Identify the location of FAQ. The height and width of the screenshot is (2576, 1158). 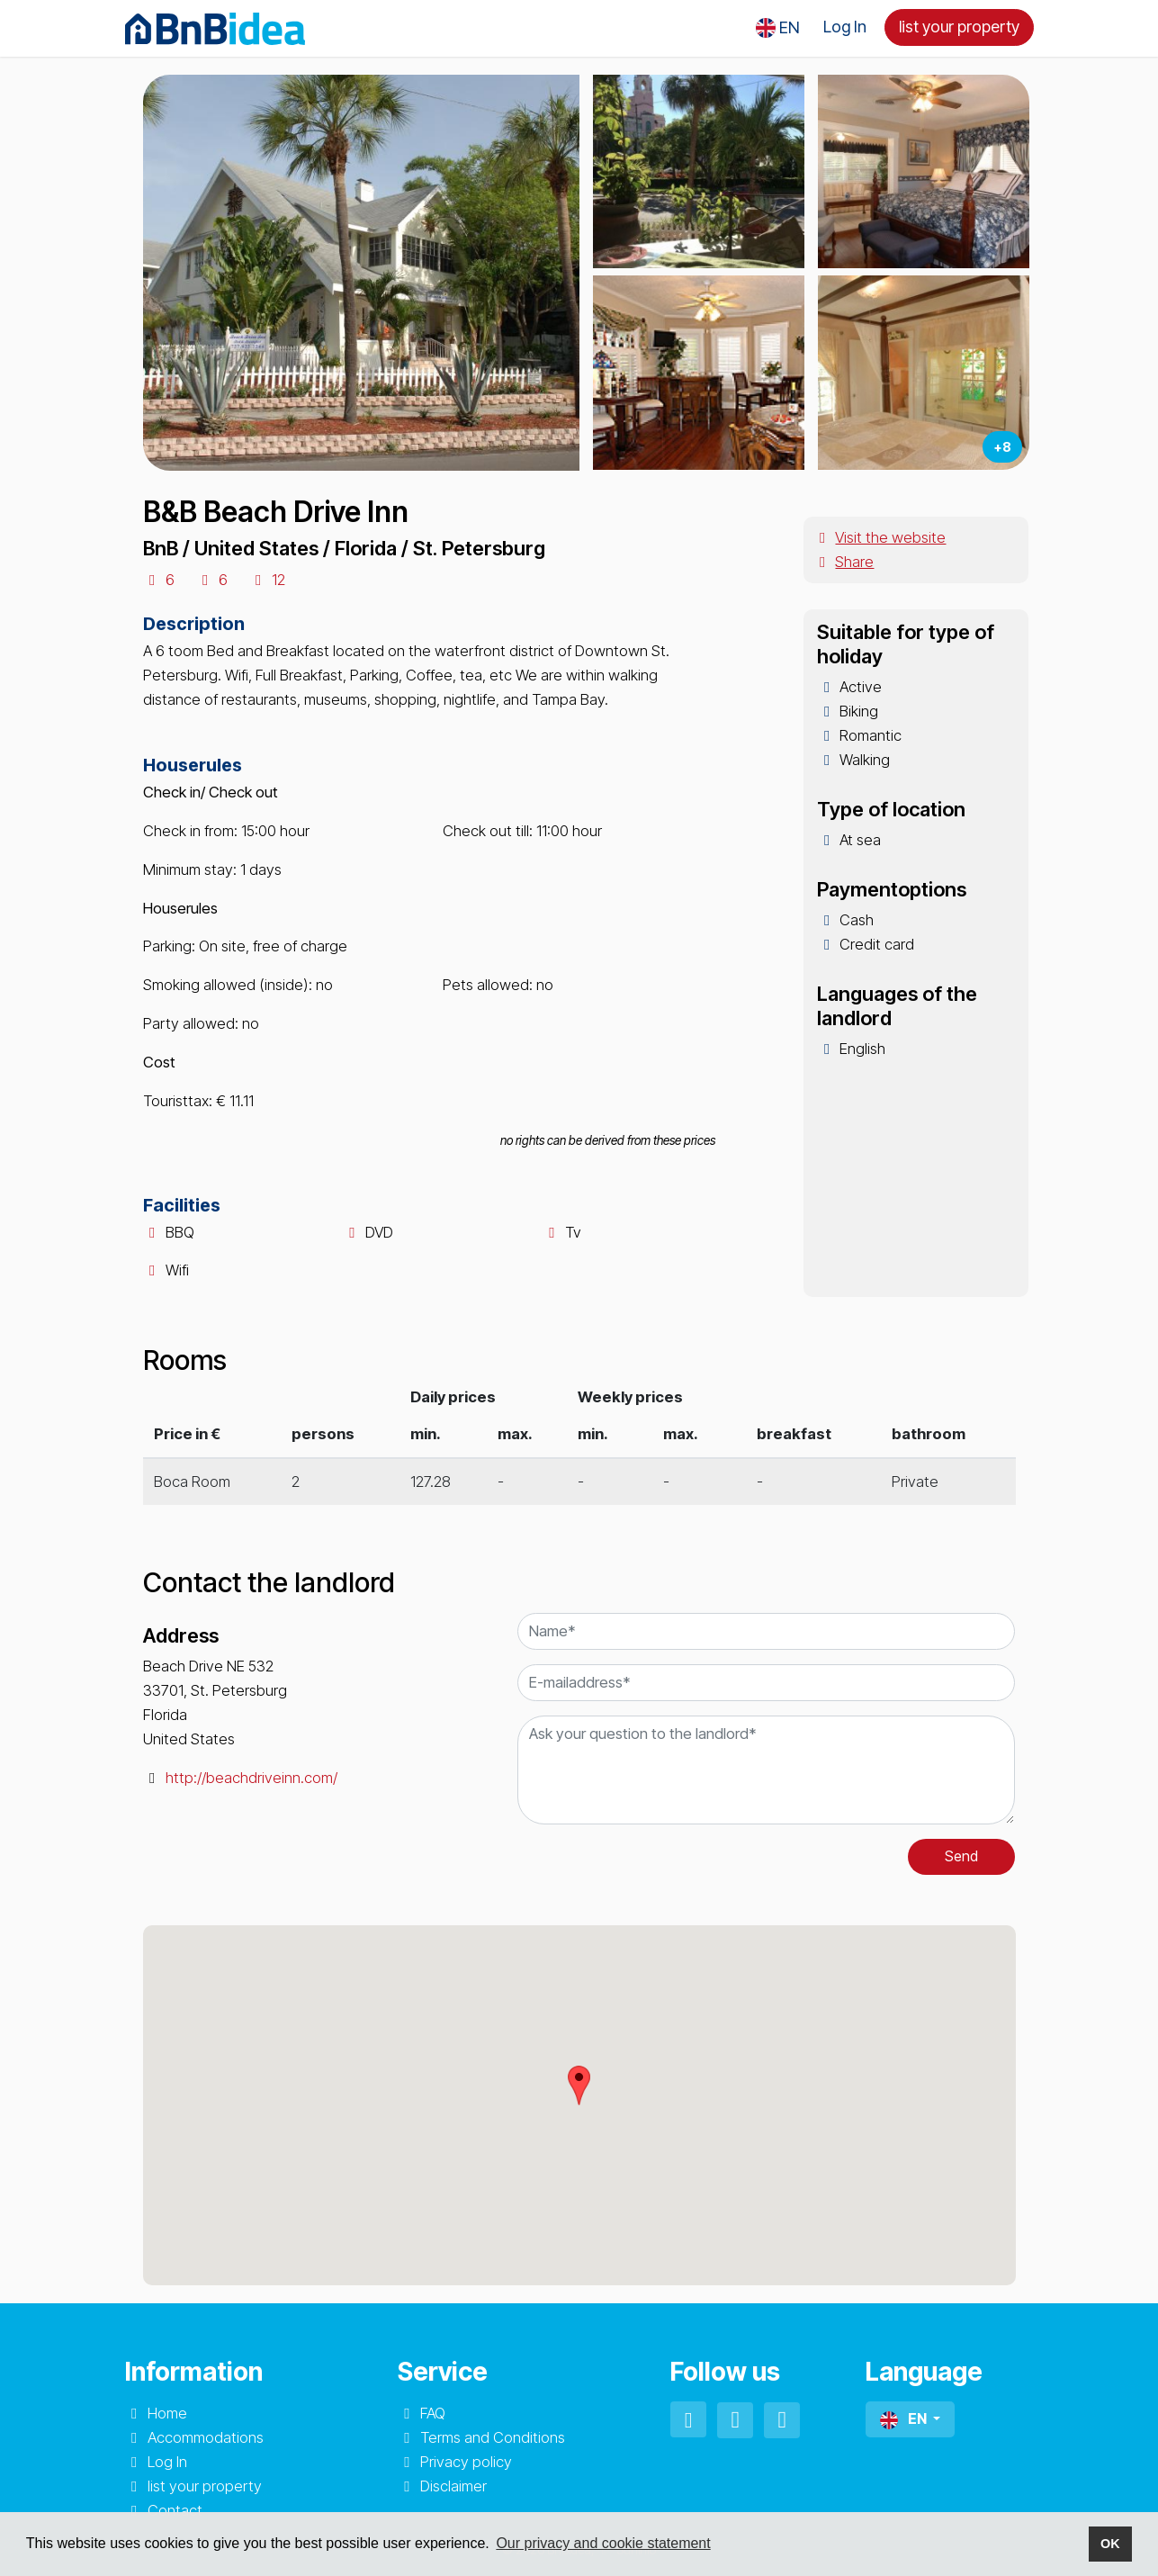
(432, 2413).